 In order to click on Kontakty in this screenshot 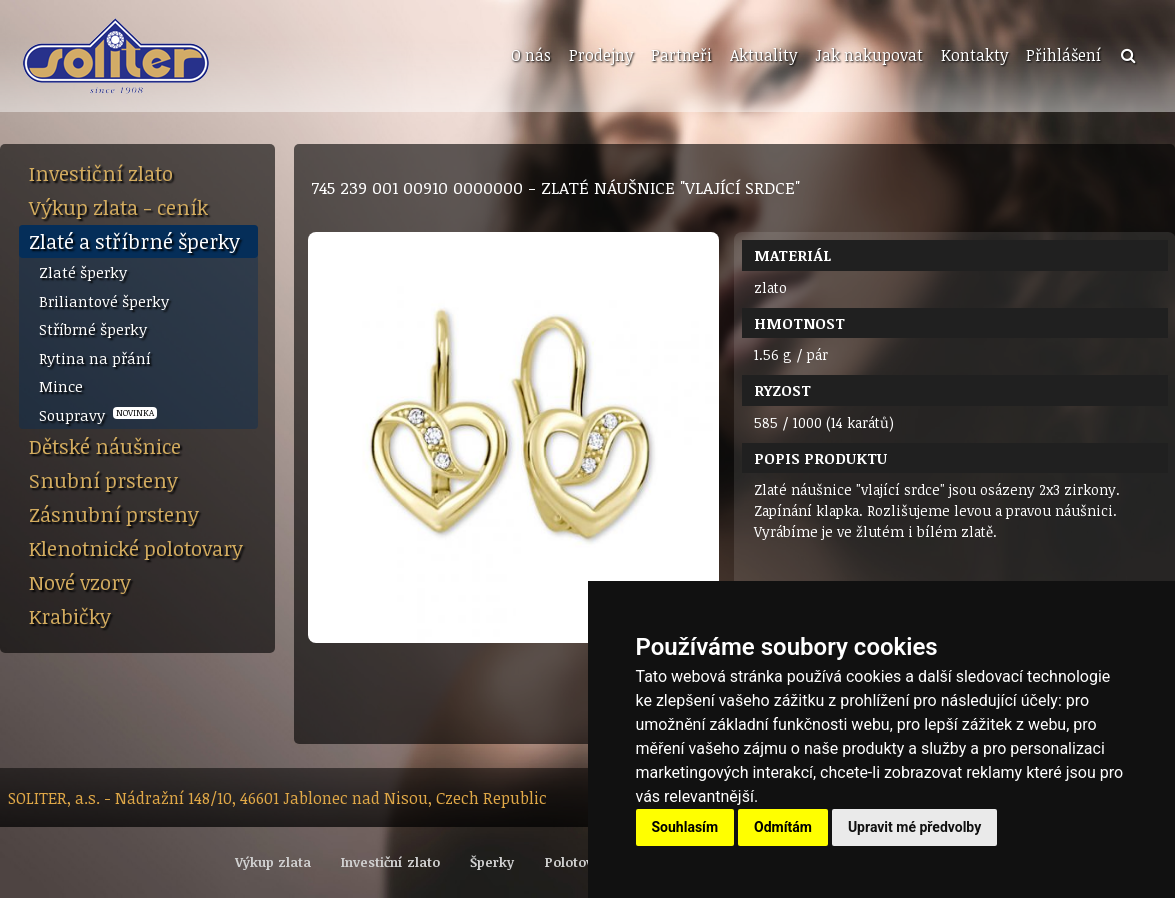, I will do `click(974, 55)`.